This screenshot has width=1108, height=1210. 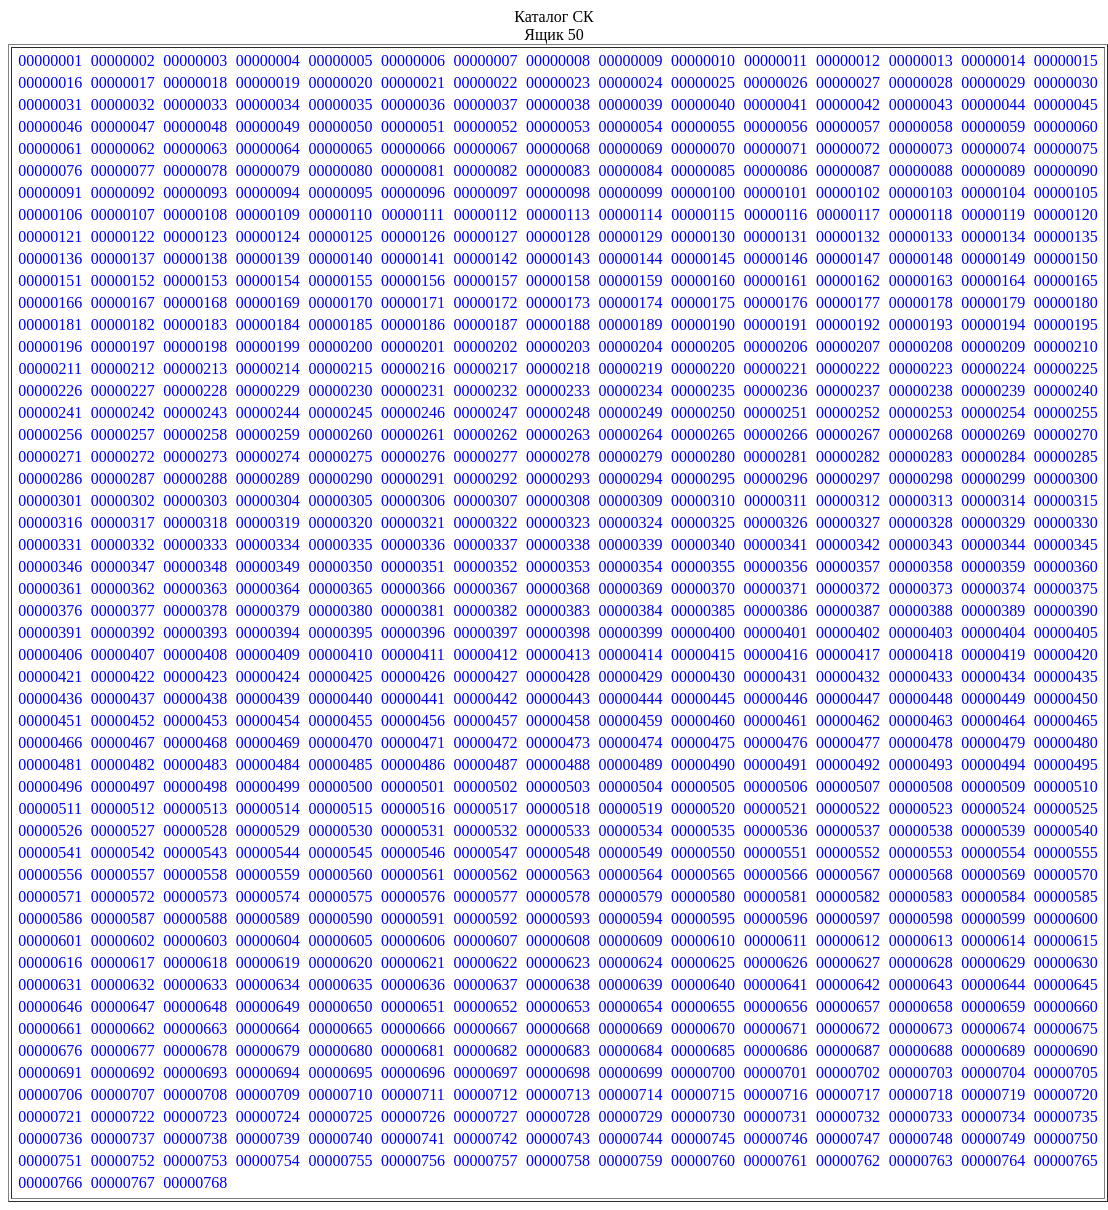 I want to click on 00000638, so click(x=558, y=984).